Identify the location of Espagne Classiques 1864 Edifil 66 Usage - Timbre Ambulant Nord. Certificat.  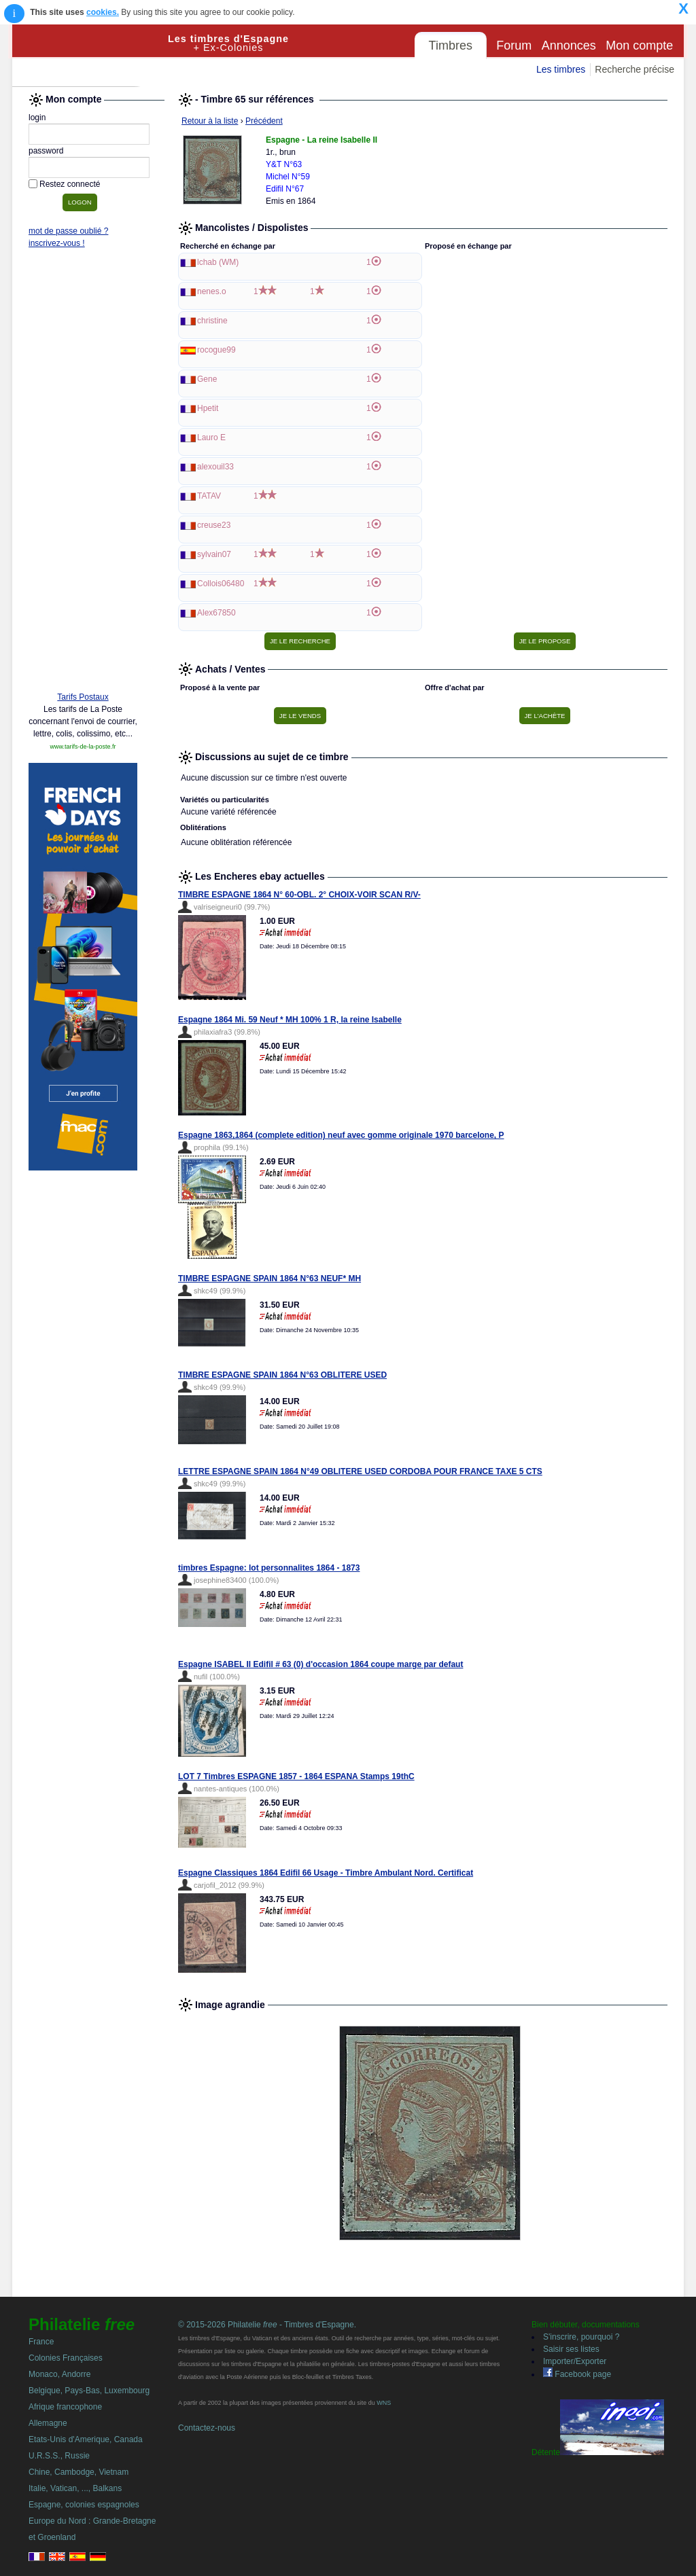
(325, 1873).